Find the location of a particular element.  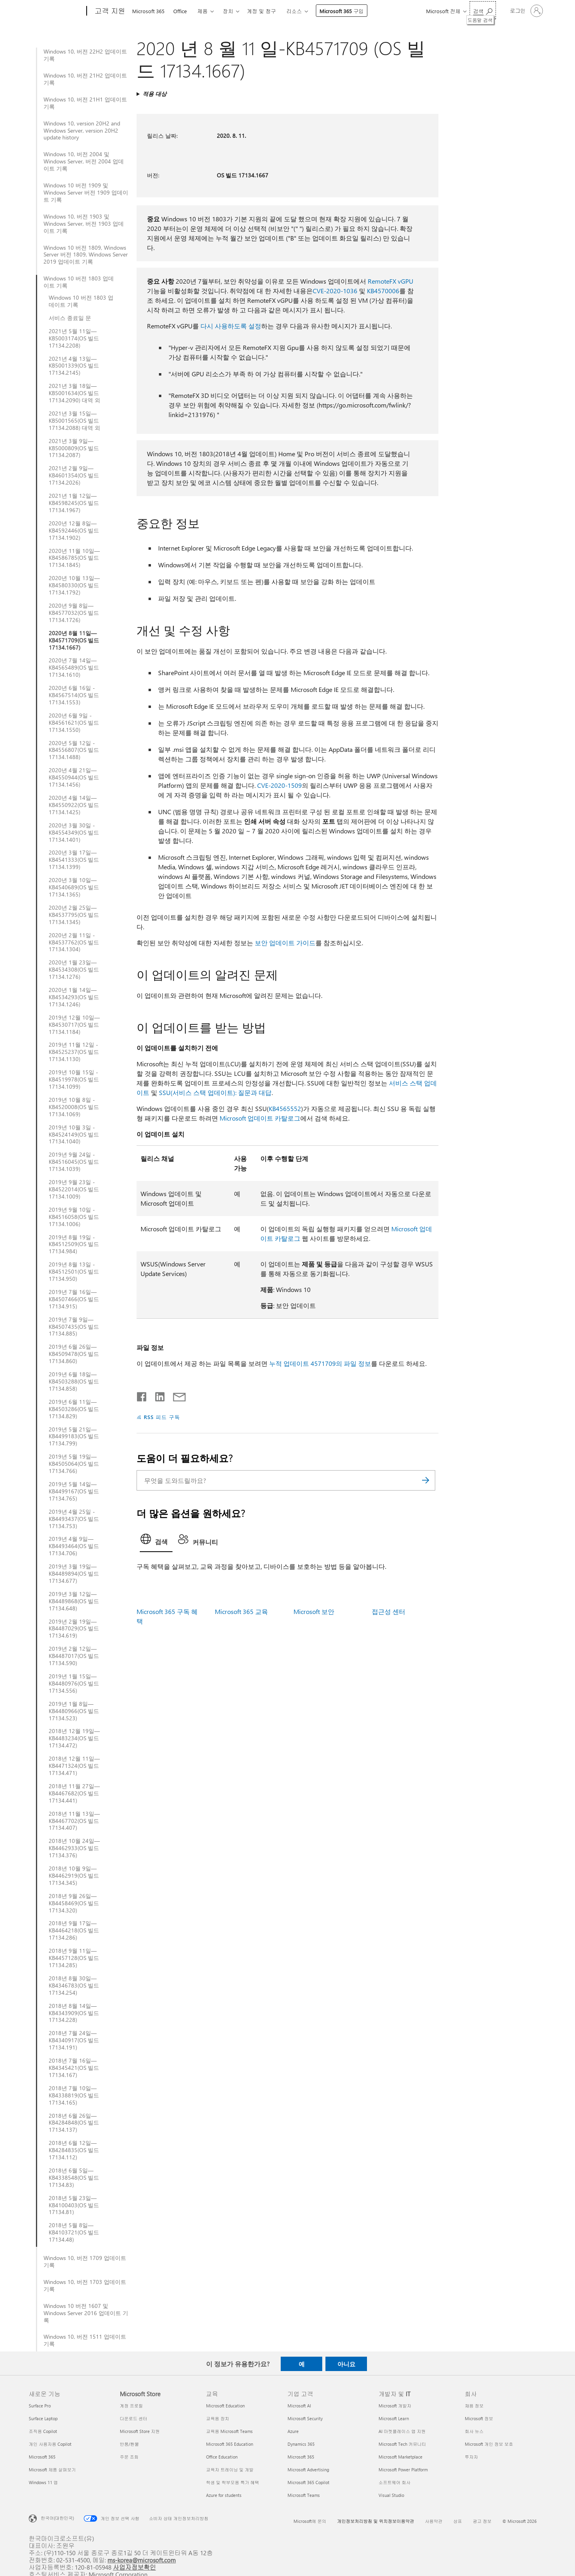

누적 업데이트 4571709의 파일 정보 is located at coordinates (320, 1363).